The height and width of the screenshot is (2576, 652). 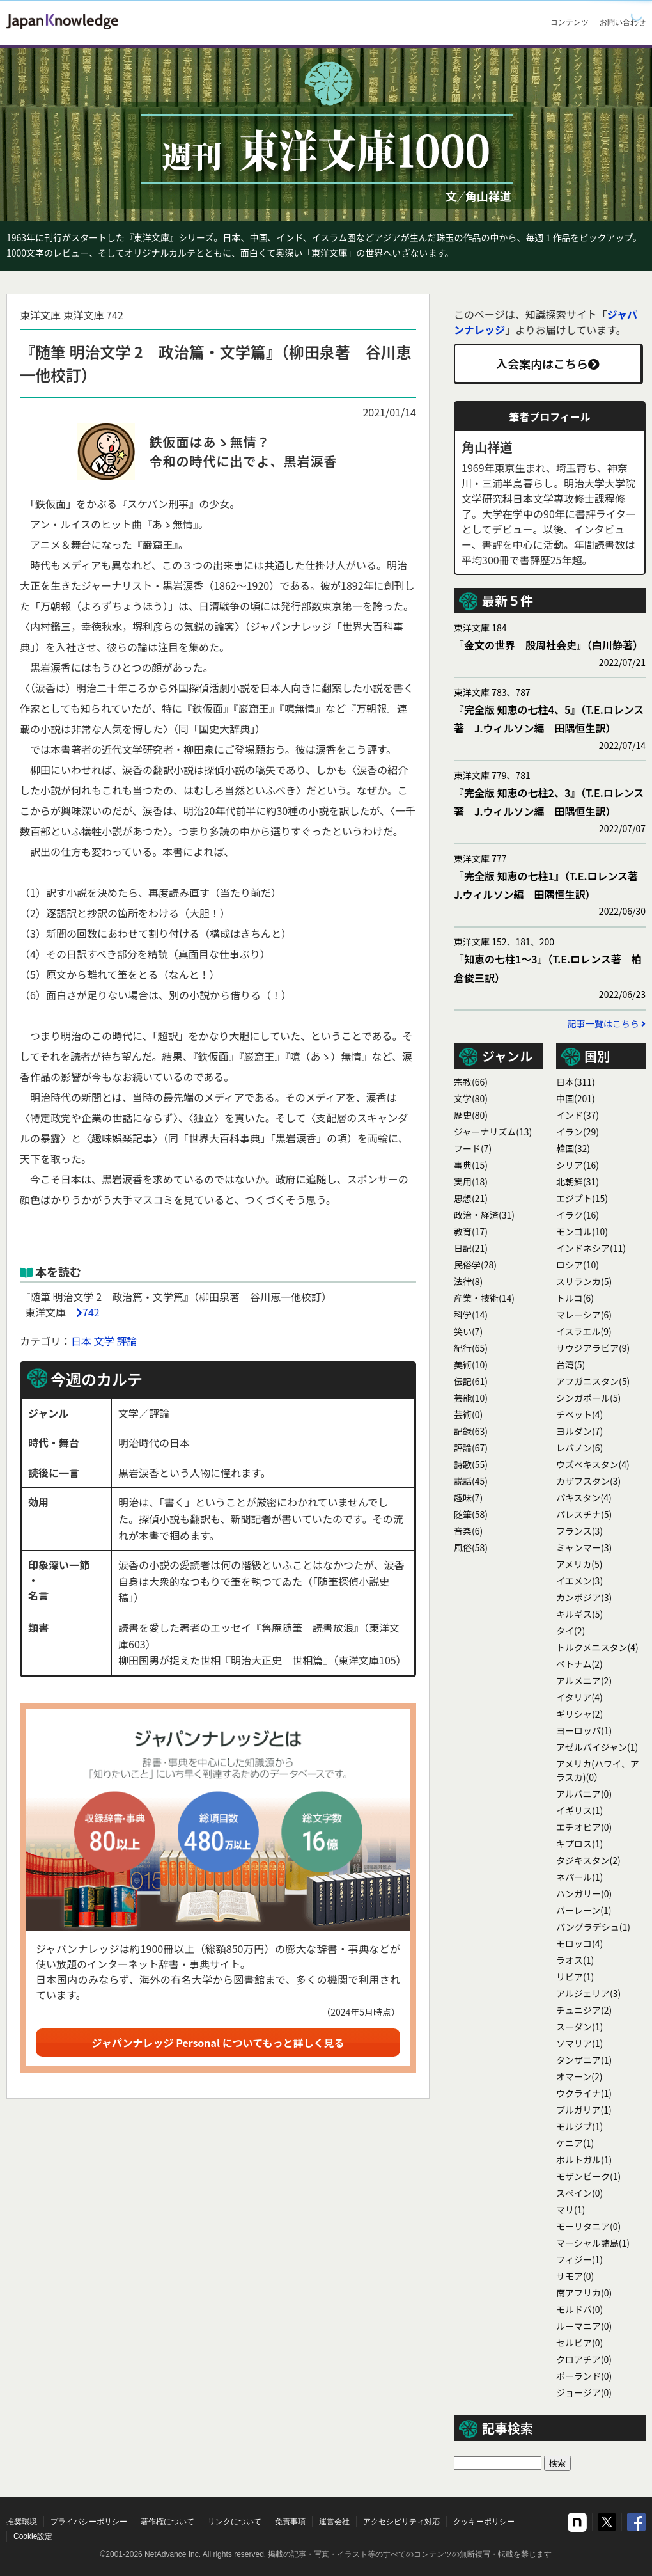 What do you see at coordinates (471, 1314) in the screenshot?
I see `科学` at bounding box center [471, 1314].